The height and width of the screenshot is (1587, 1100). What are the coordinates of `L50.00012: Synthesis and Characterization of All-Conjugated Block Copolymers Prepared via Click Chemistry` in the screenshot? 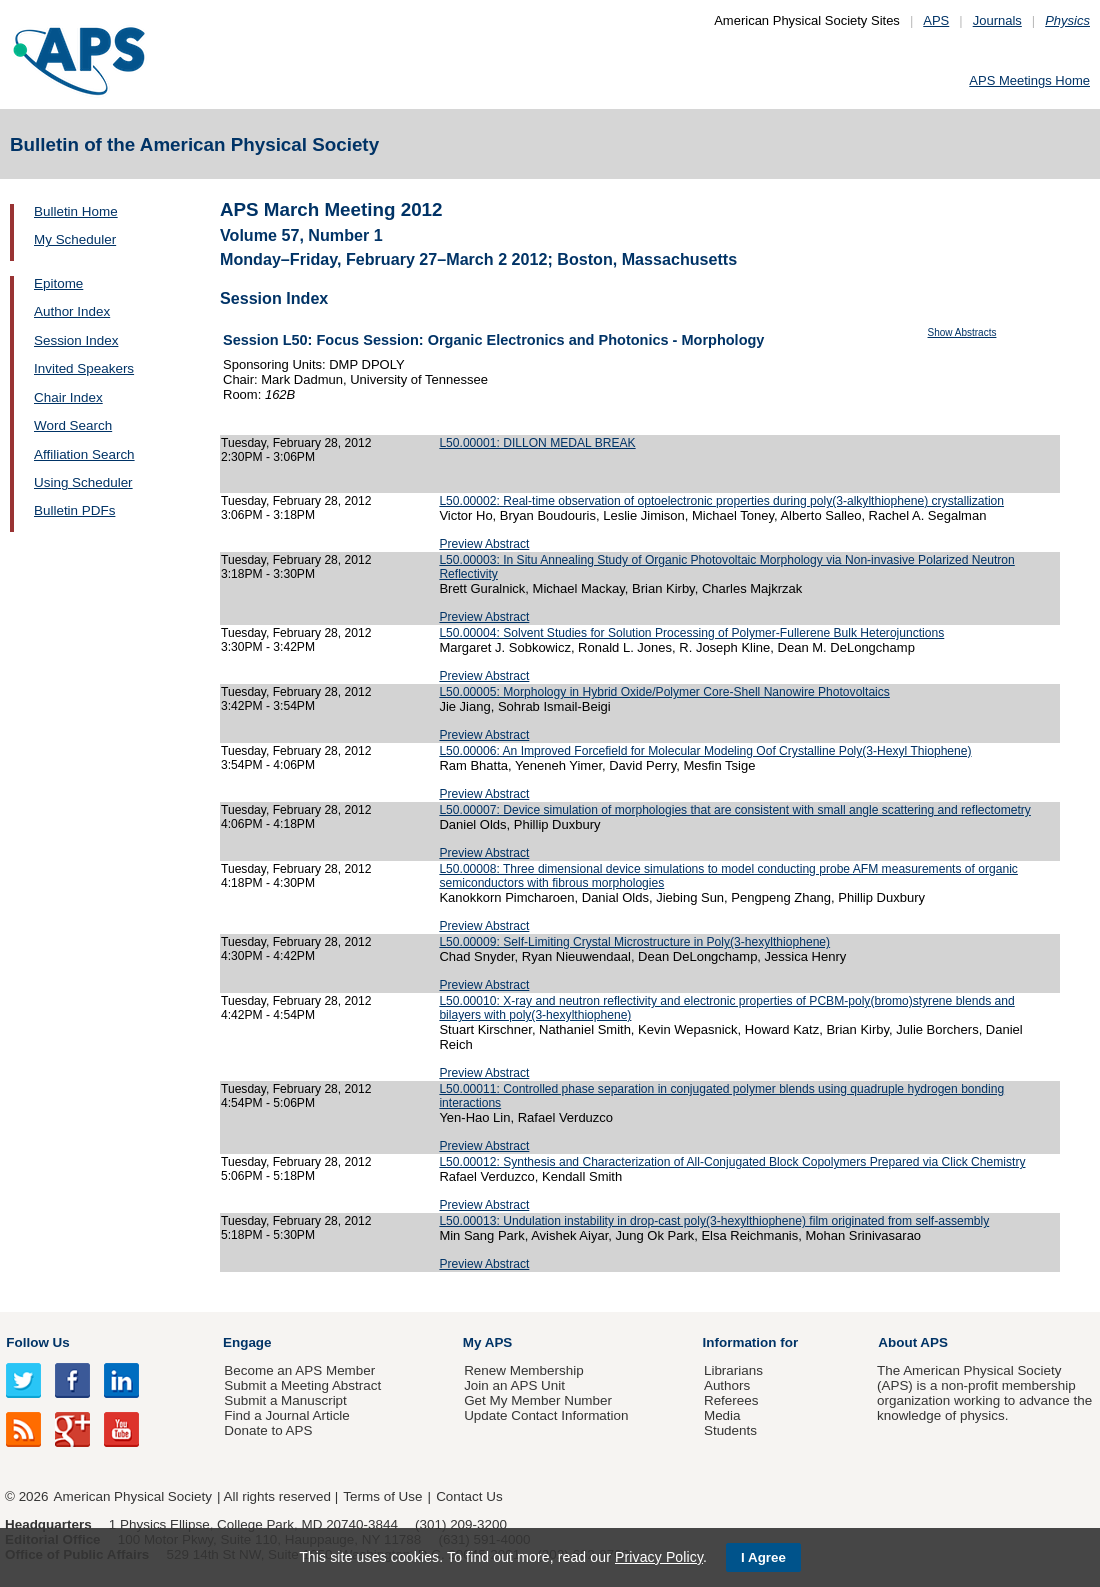 It's located at (732, 1162).